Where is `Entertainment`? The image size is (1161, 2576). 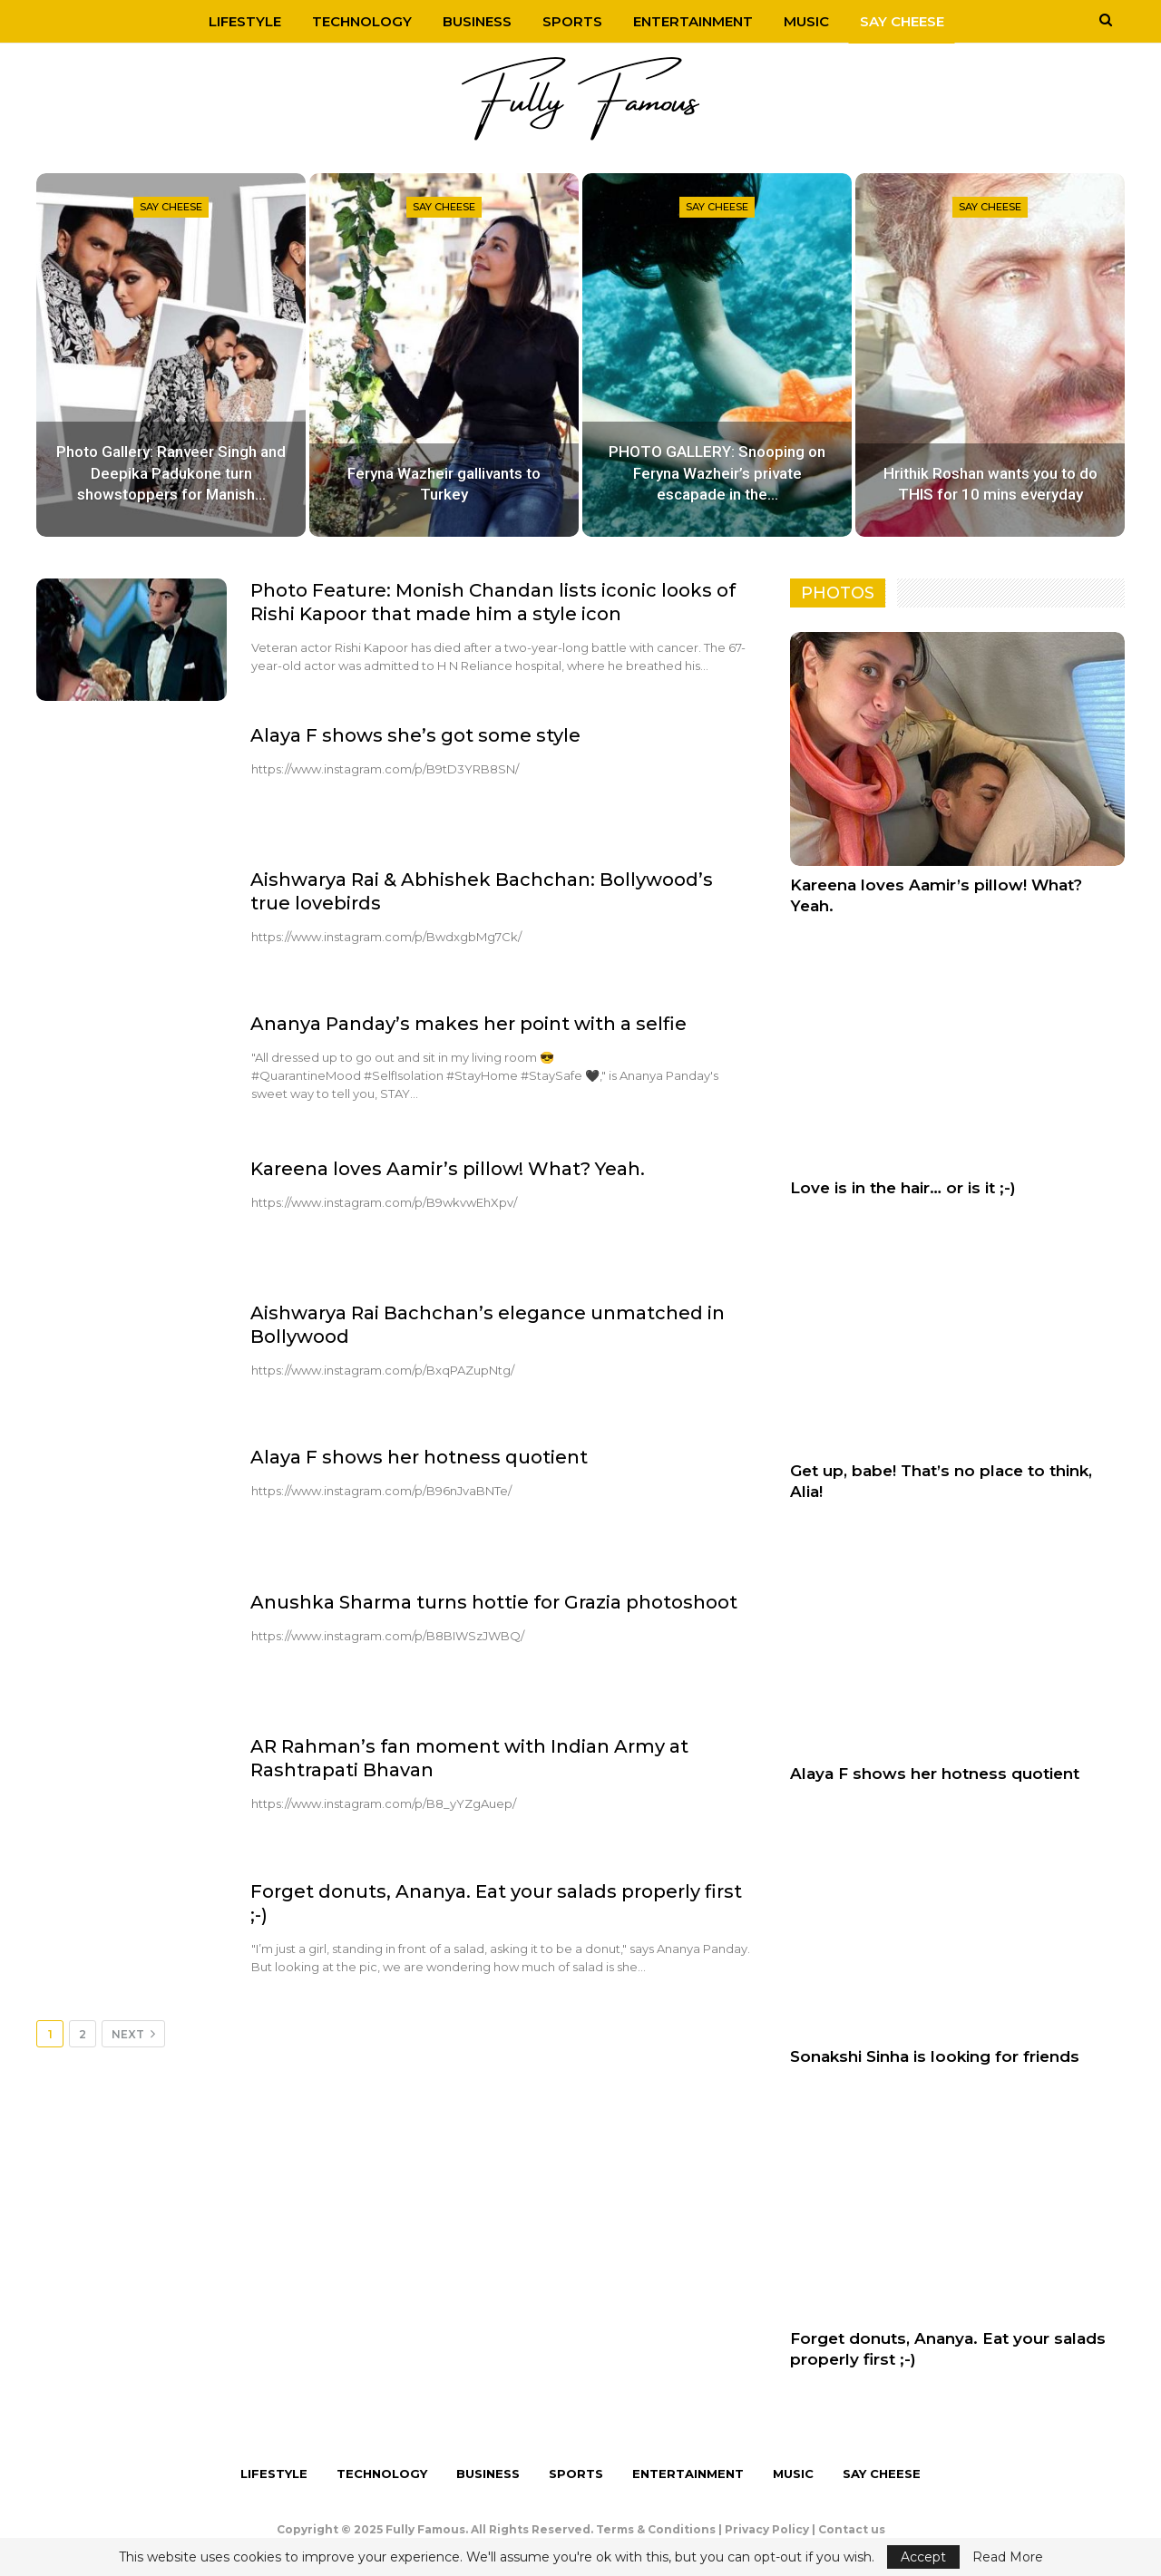 Entertainment is located at coordinates (696, 21).